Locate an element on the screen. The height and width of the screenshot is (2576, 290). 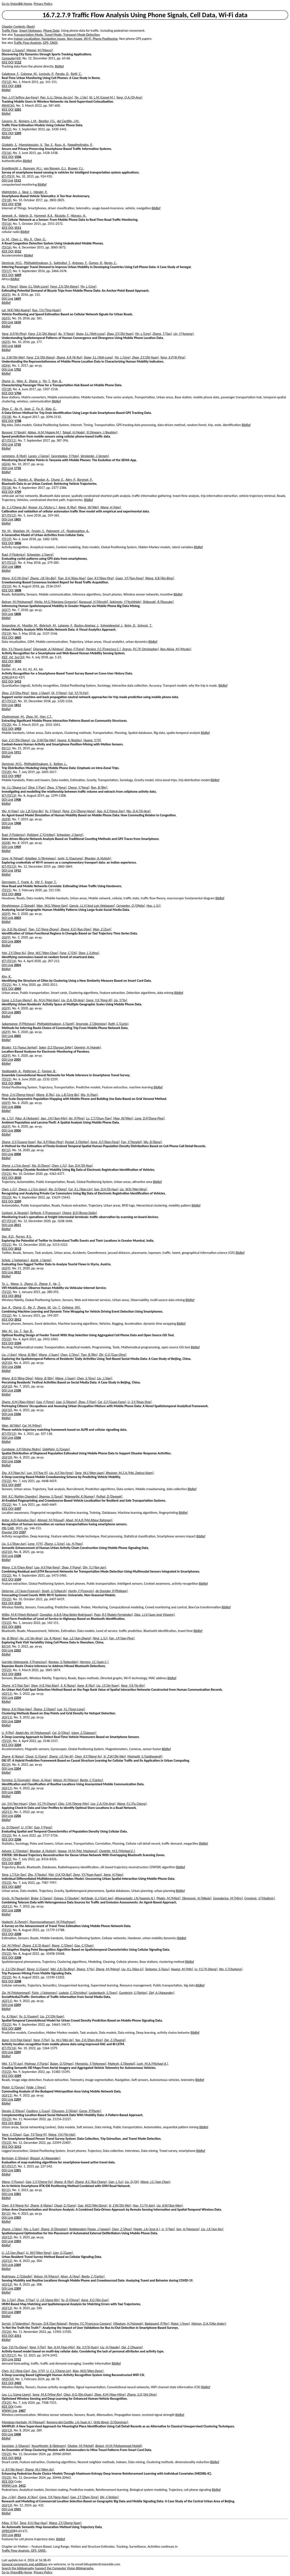
2008 is located at coordinates (17, 1154).